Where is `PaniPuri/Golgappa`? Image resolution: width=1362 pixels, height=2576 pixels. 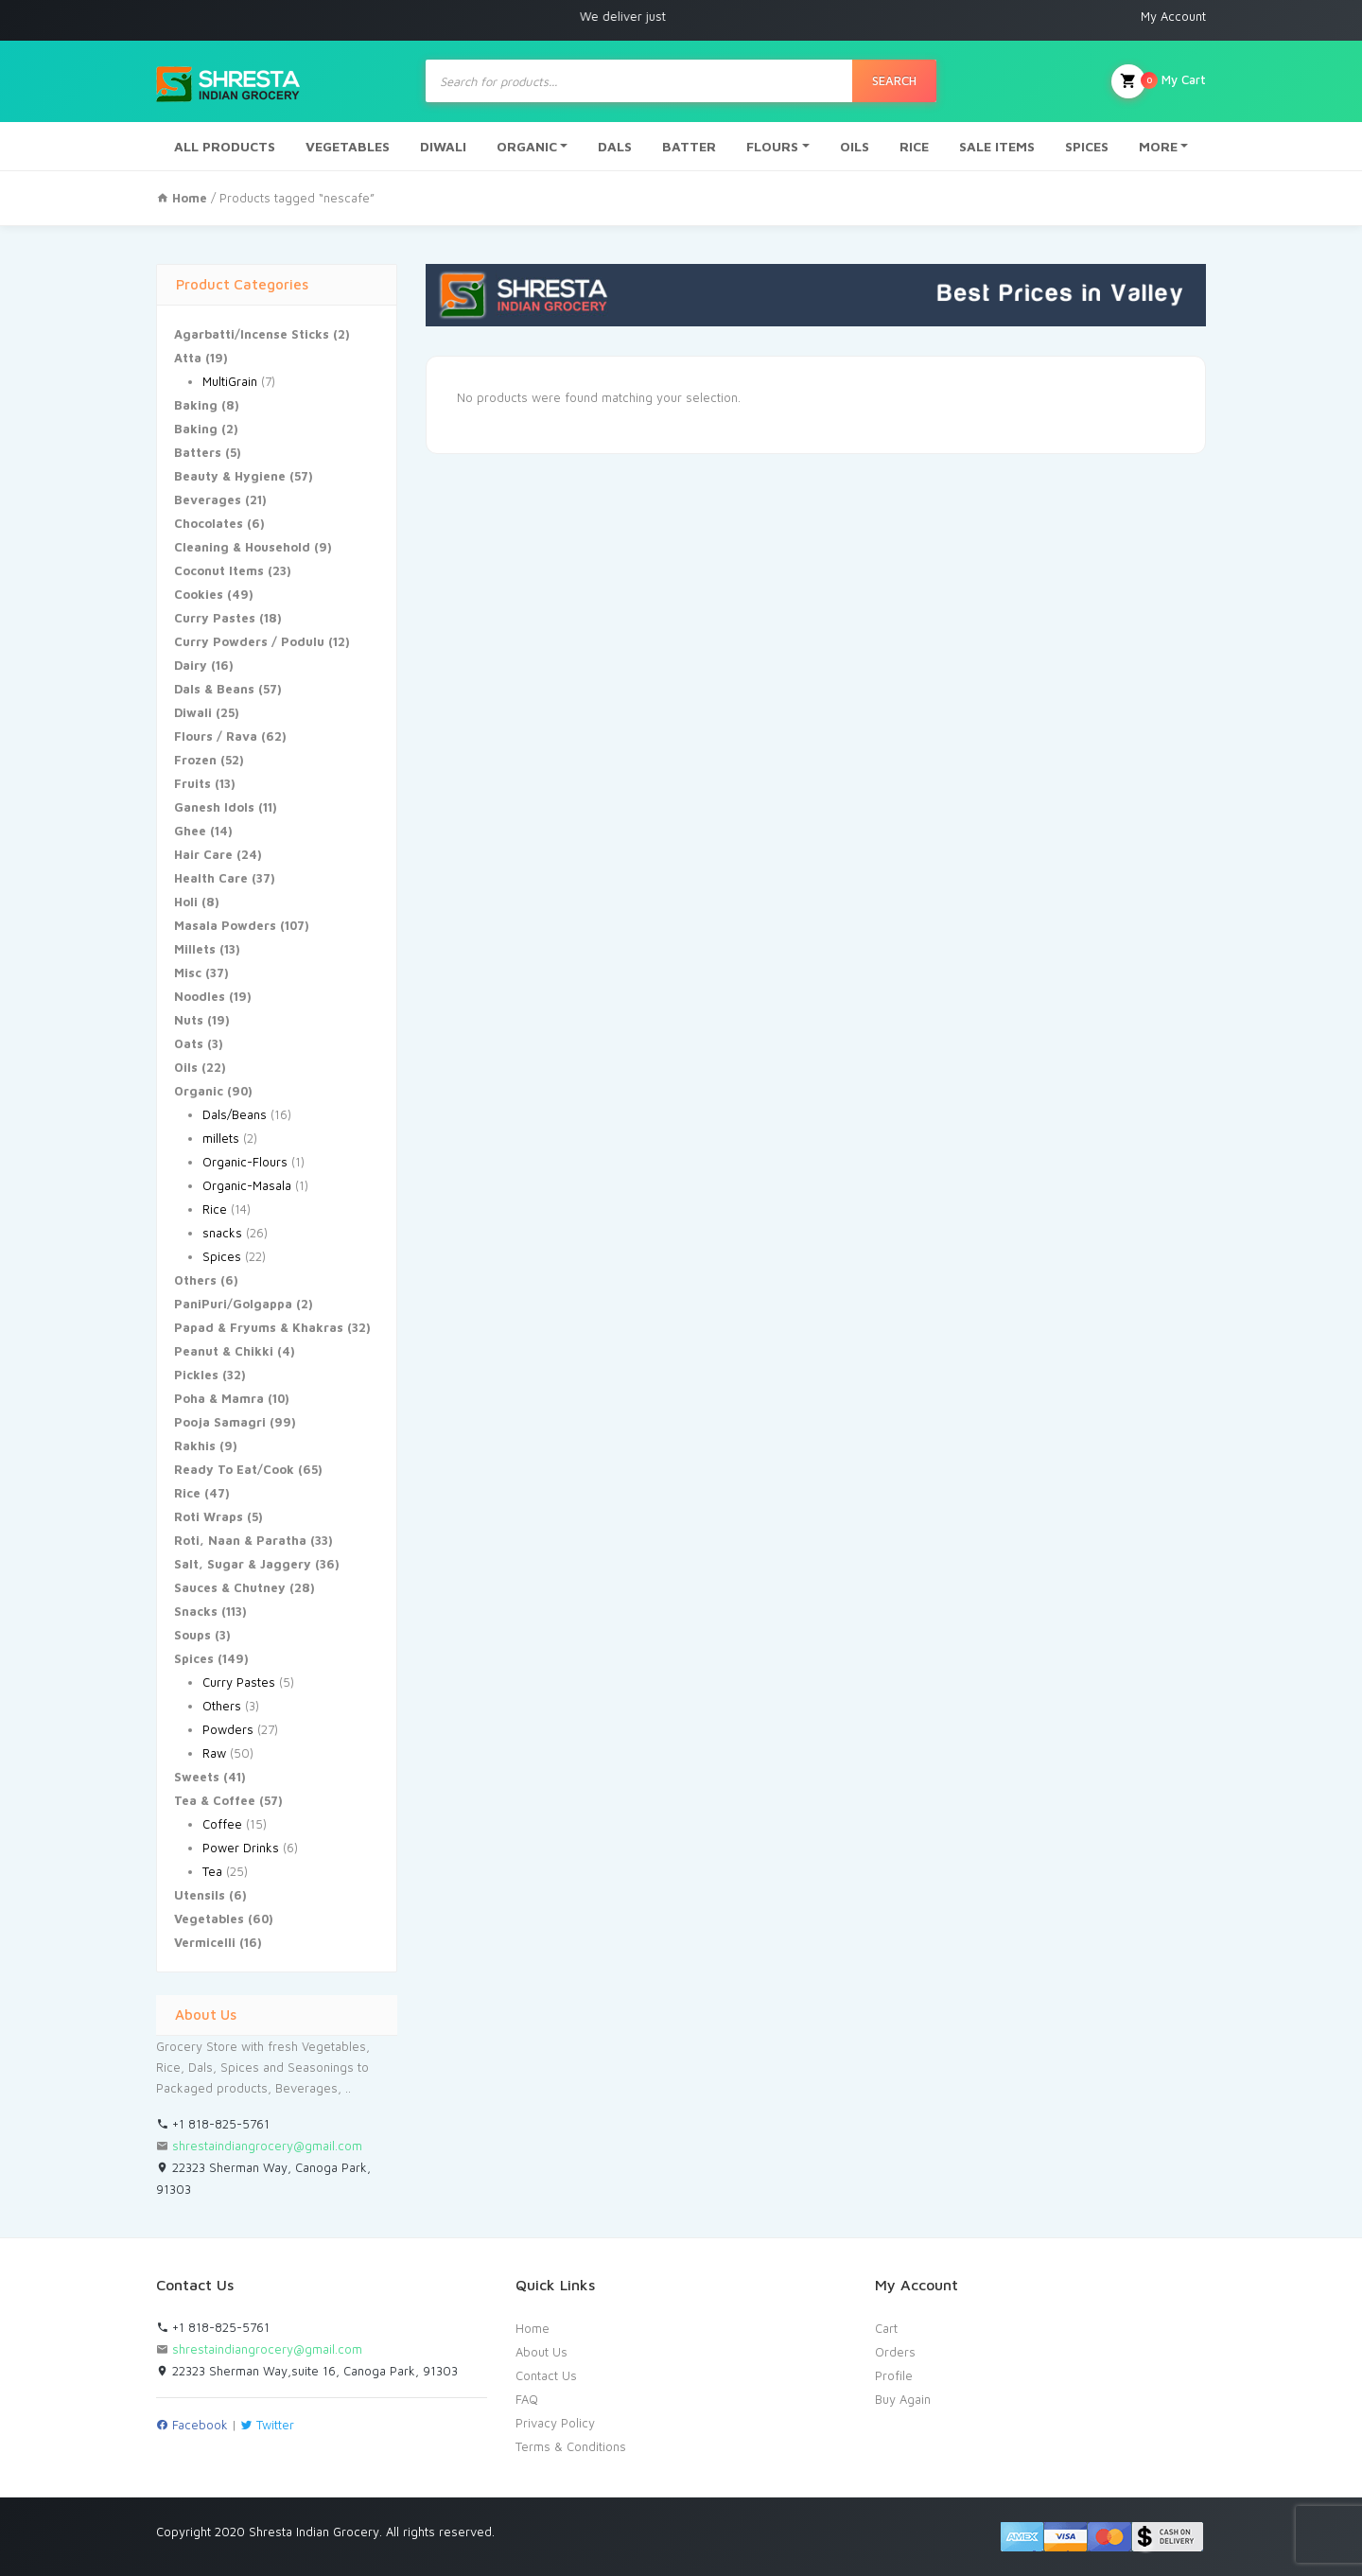 PaniPuri/Golgappa is located at coordinates (233, 1303).